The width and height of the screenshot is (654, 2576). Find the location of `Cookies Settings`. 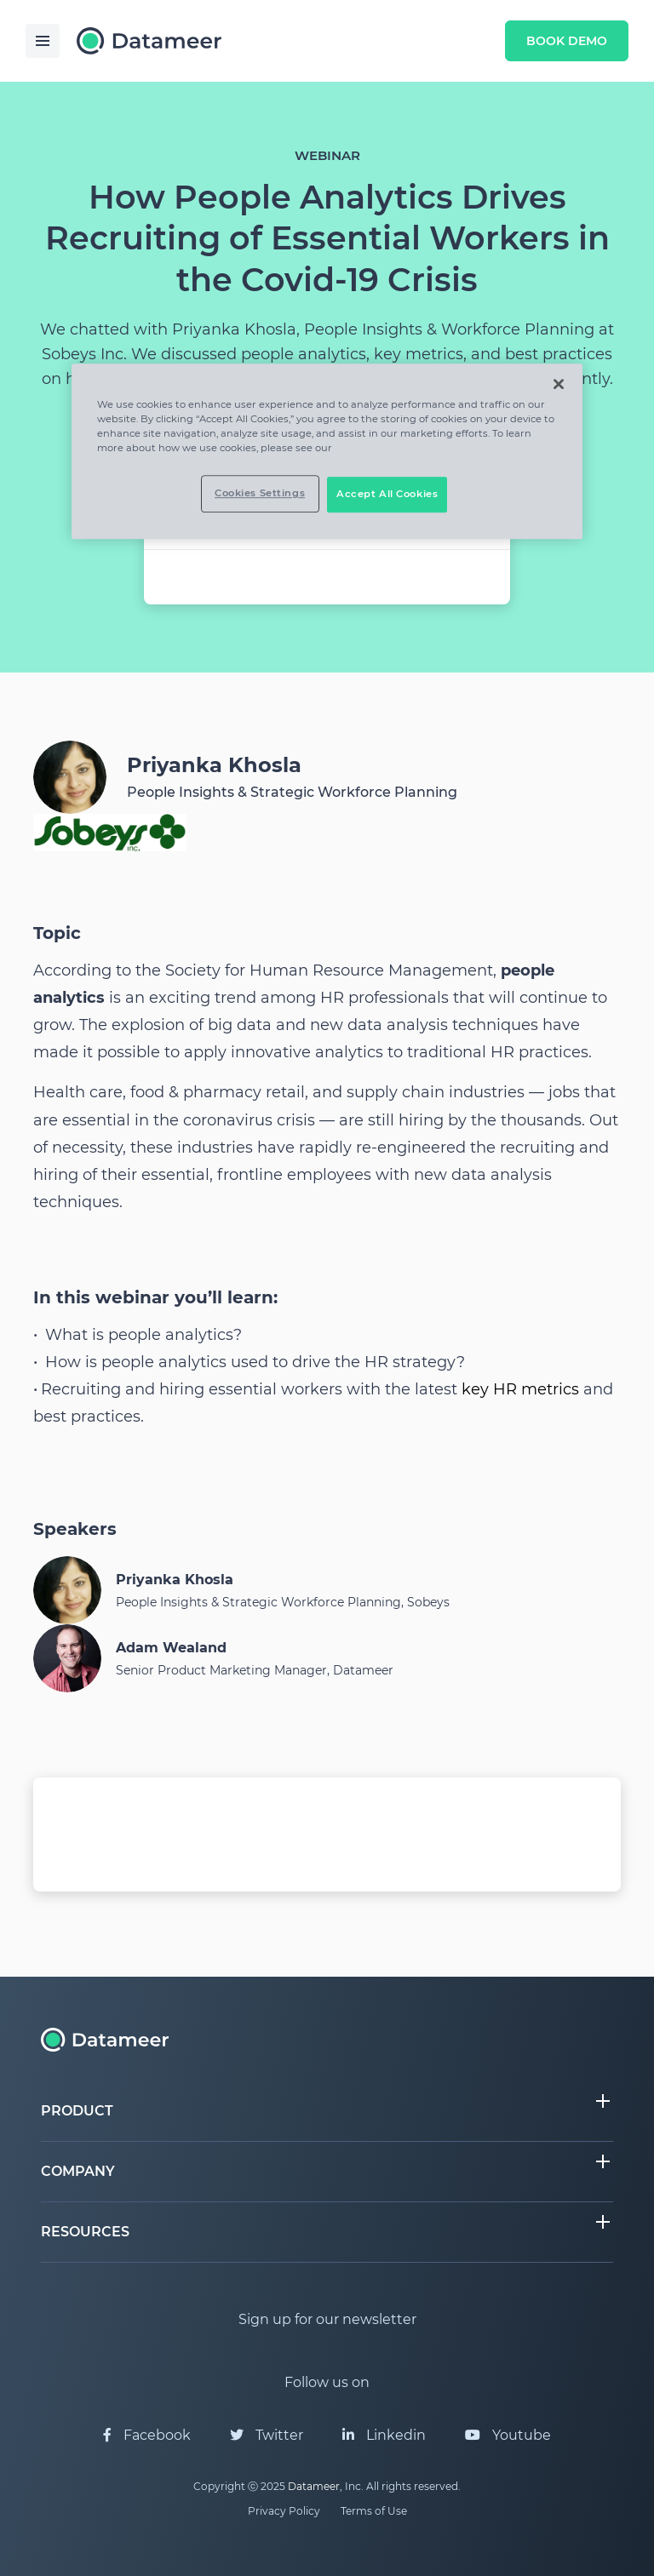

Cookies Settings is located at coordinates (260, 493).